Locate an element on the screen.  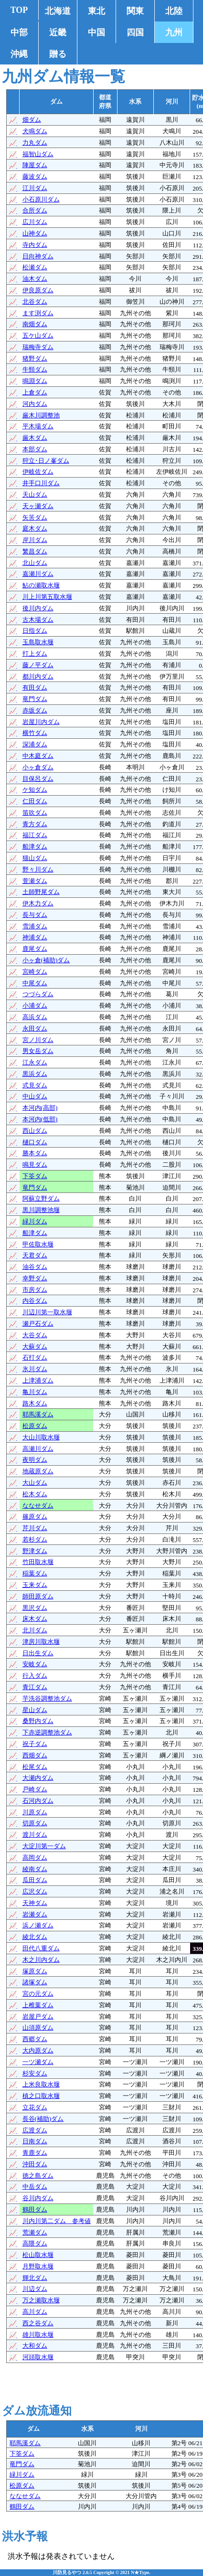
内谷ダム is located at coordinates (34, 1300).